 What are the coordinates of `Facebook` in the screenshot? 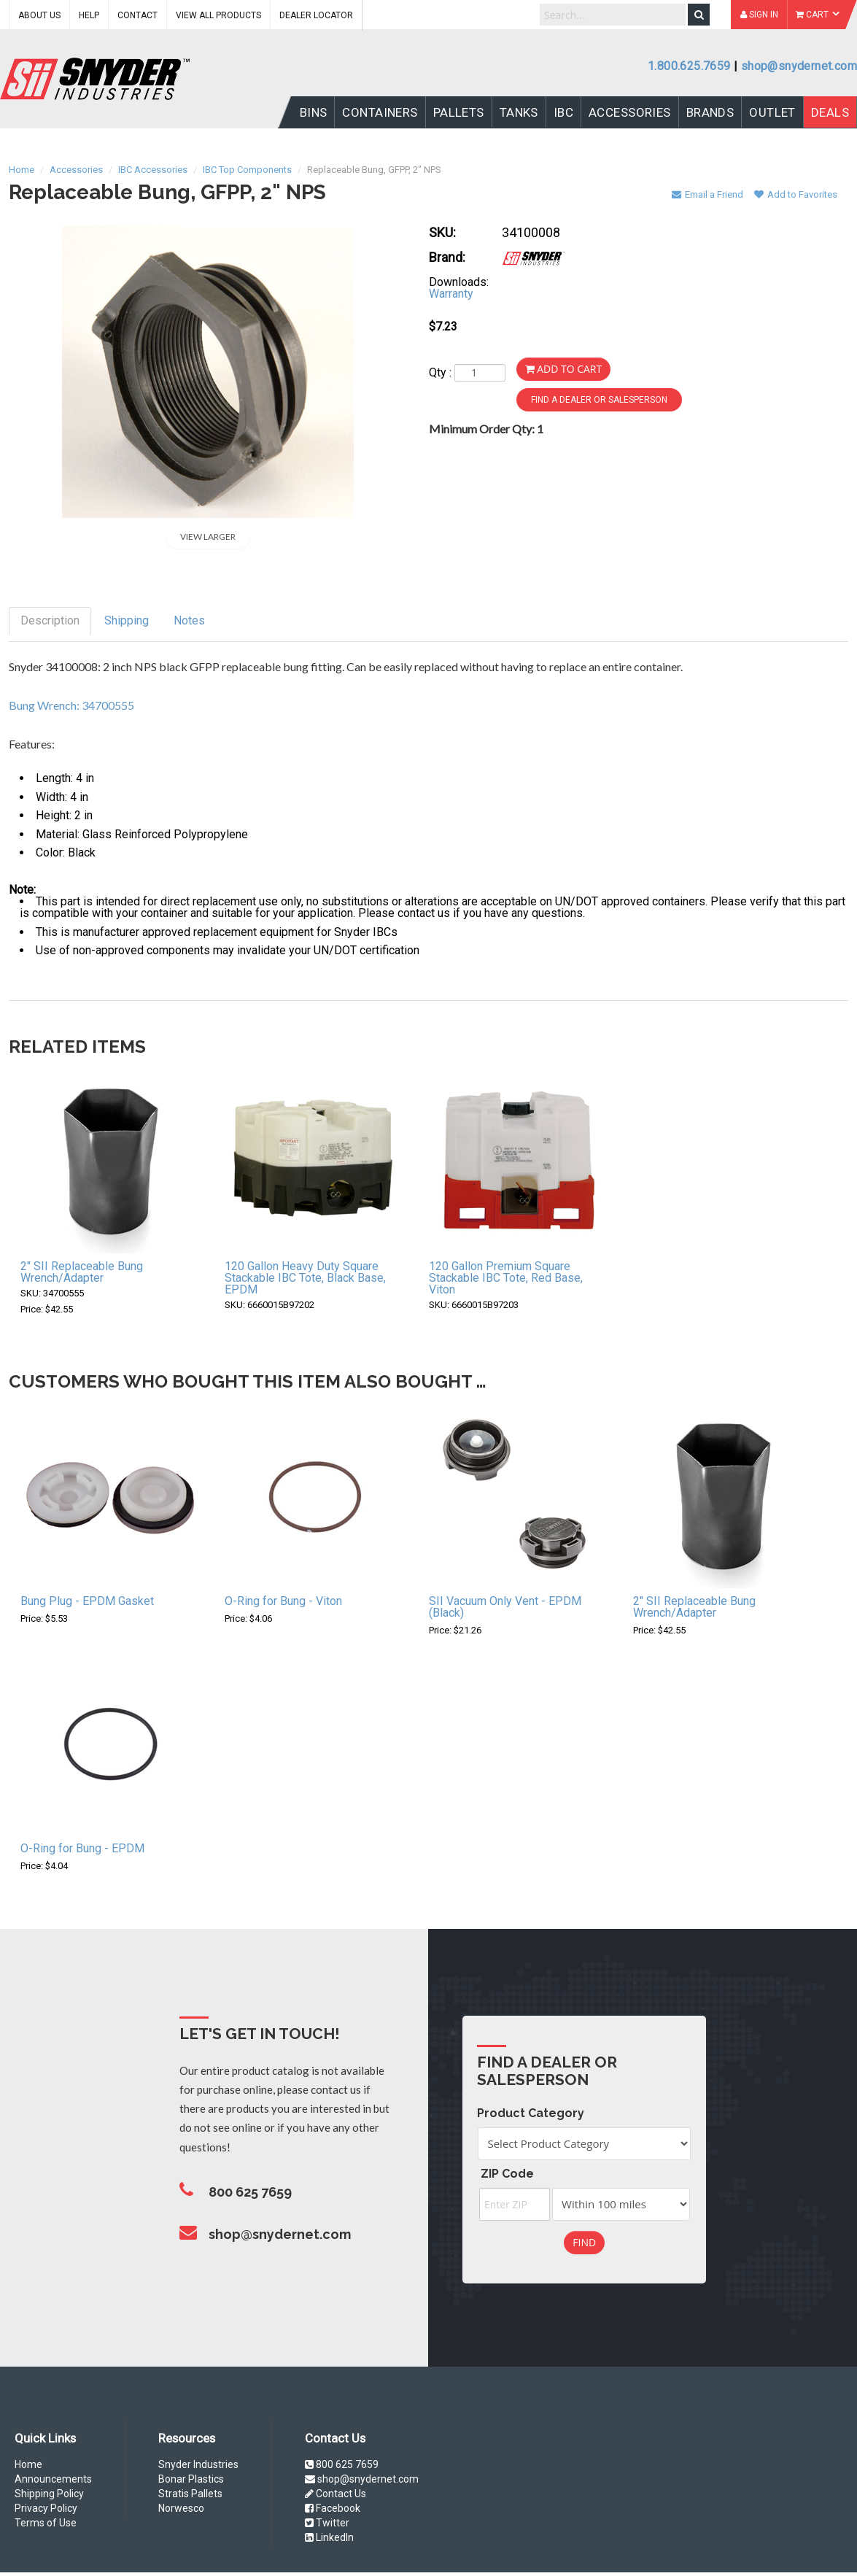 It's located at (332, 2508).